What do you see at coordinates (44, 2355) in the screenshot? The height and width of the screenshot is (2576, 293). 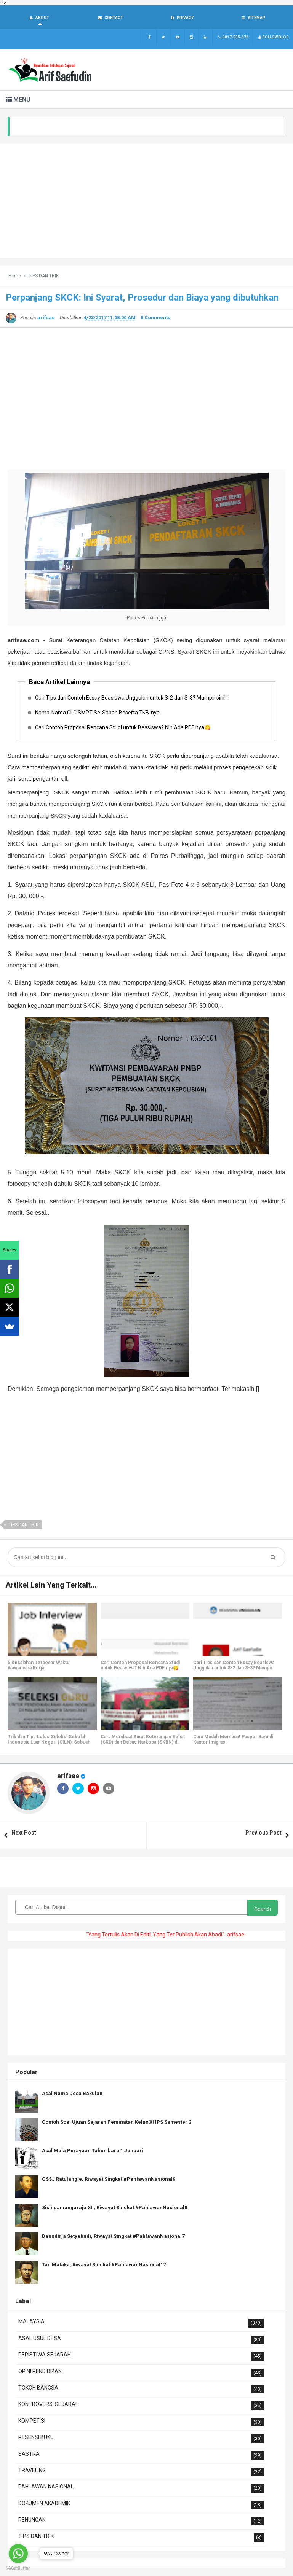 I see `PERISTIWA SEJARAH` at bounding box center [44, 2355].